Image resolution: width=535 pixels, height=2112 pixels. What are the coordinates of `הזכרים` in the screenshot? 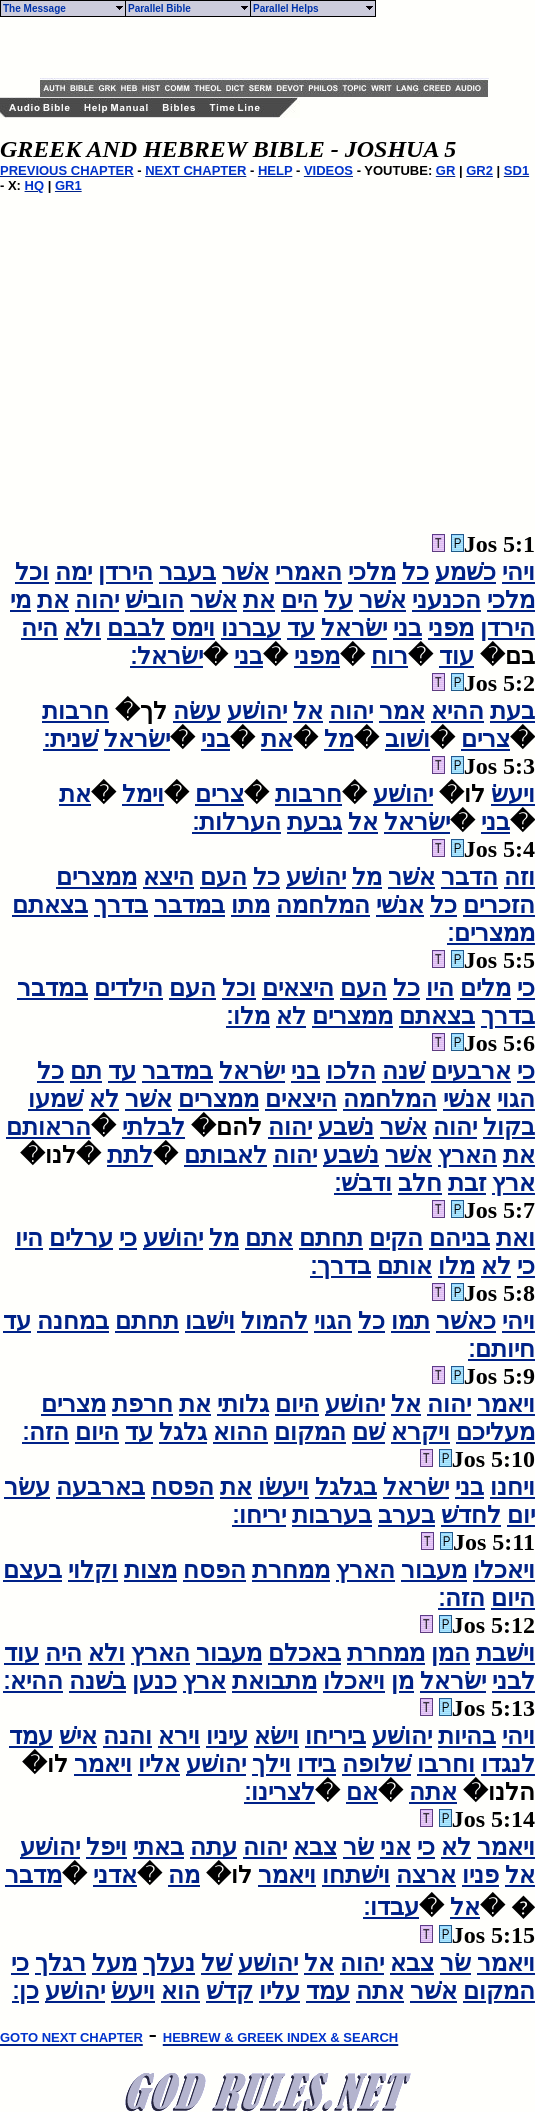 It's located at (499, 905).